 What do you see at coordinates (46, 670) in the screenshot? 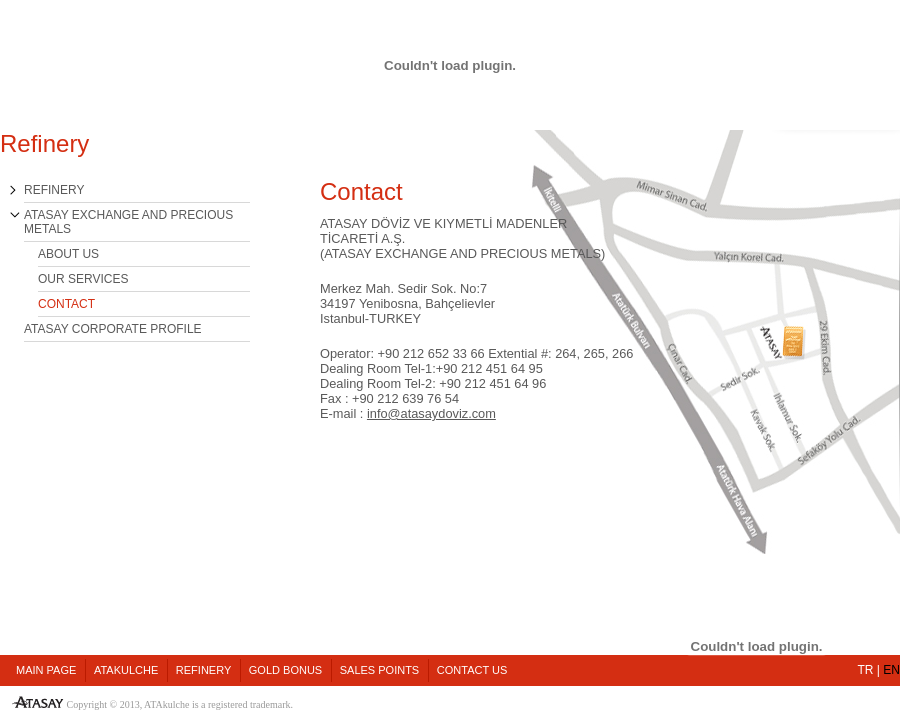
I see `MAIN PAGE` at bounding box center [46, 670].